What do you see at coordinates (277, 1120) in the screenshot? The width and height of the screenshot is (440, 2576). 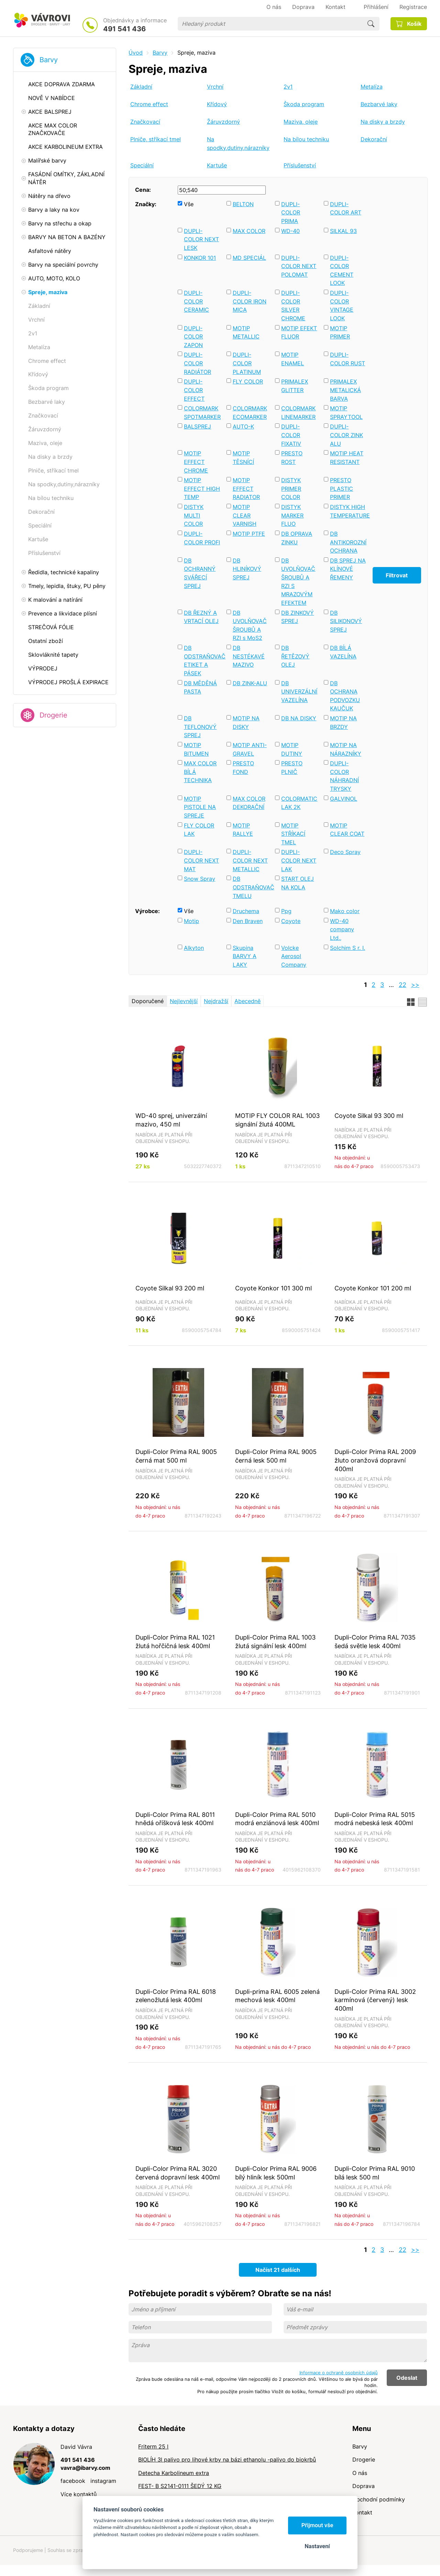 I see `MOTIP FLY COLOR RAL 1003 signální žlutá 400ML` at bounding box center [277, 1120].